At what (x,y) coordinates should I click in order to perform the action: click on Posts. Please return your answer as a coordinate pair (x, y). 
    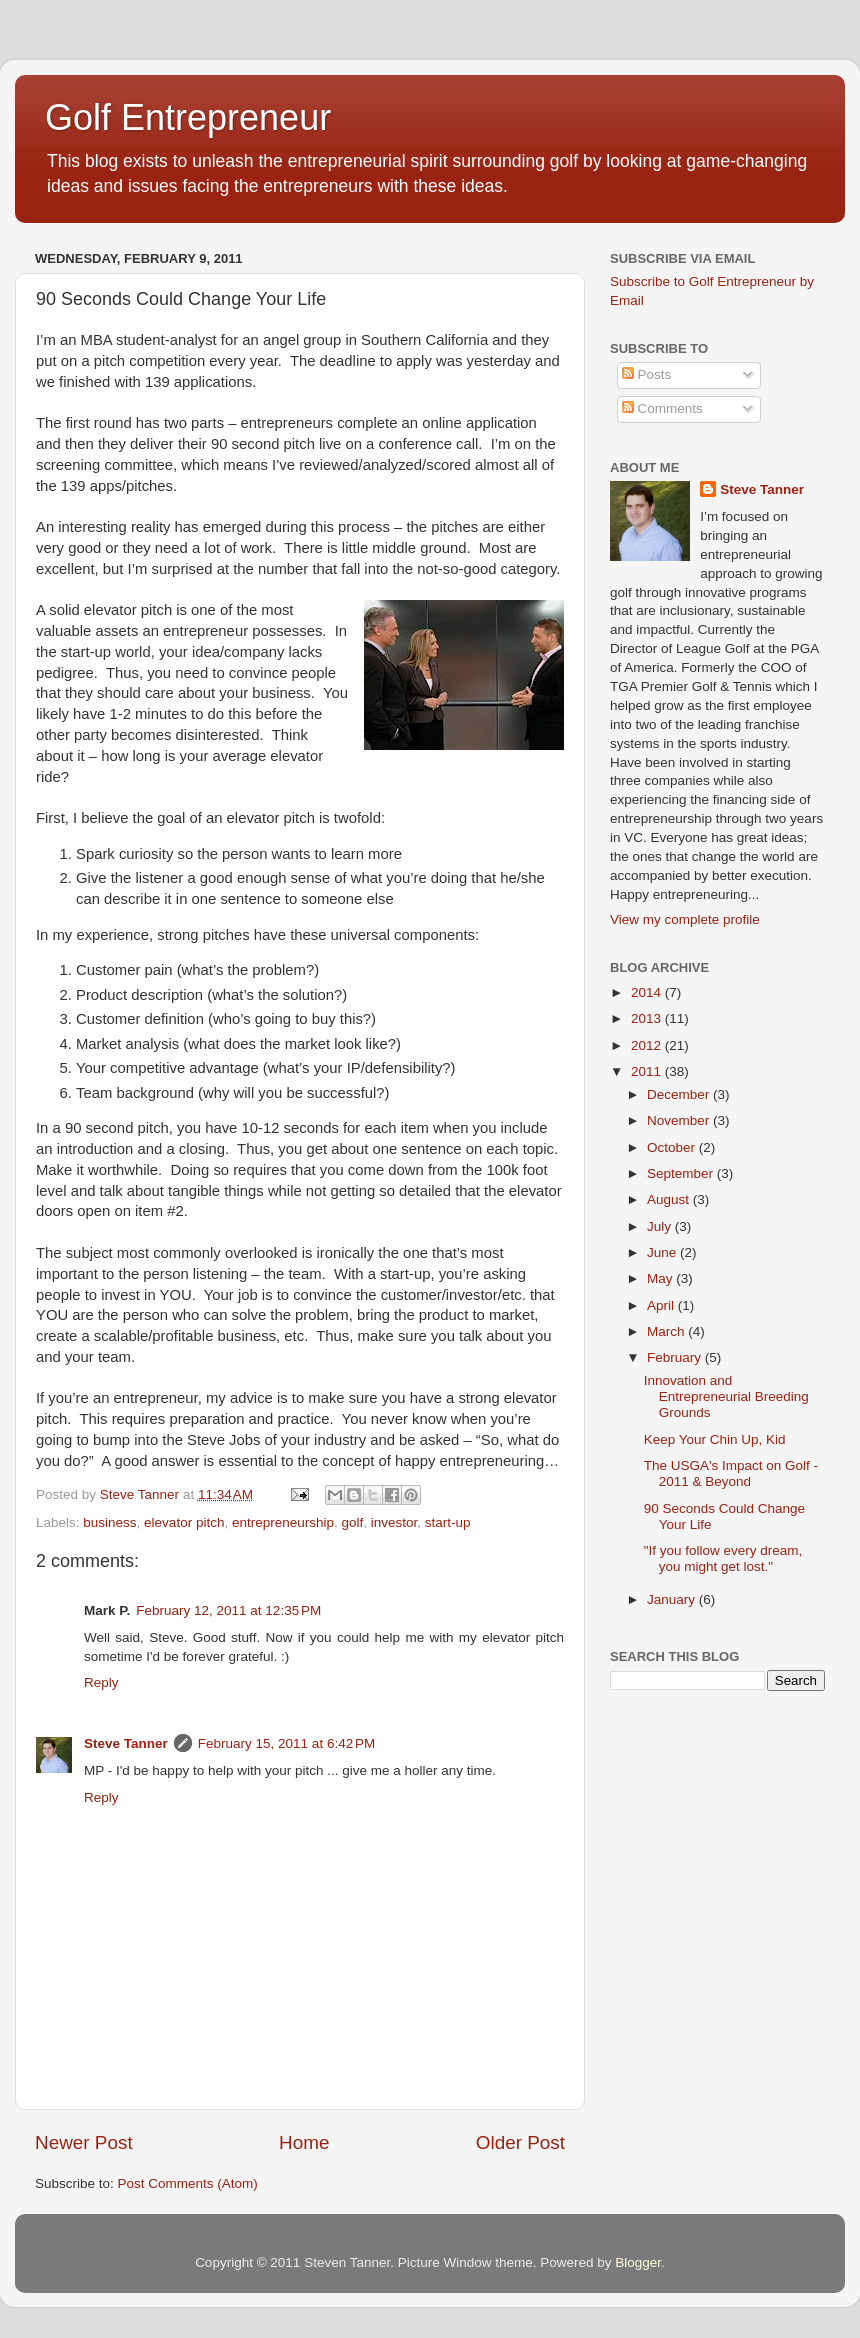
    Looking at the image, I should click on (647, 374).